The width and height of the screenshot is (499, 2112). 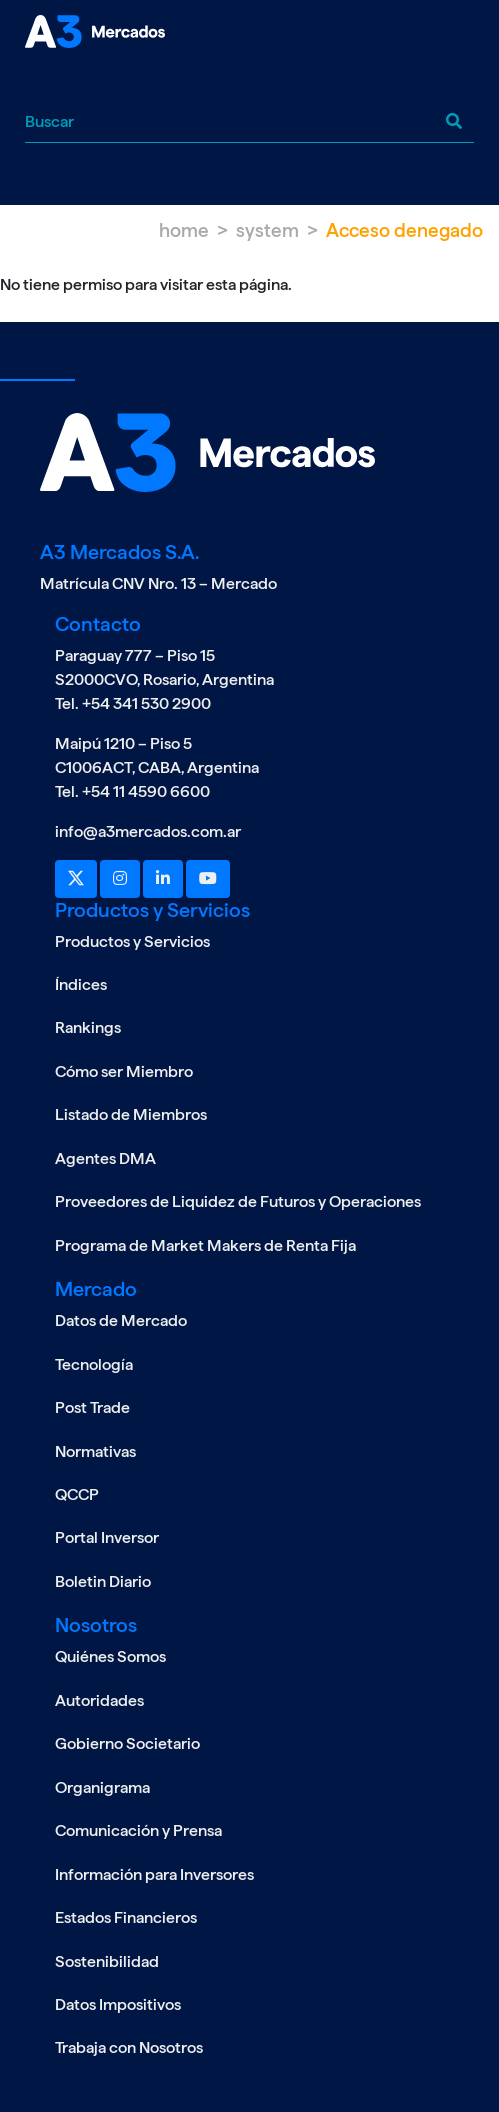 I want to click on Portal Inversor, so click(x=107, y=1537).